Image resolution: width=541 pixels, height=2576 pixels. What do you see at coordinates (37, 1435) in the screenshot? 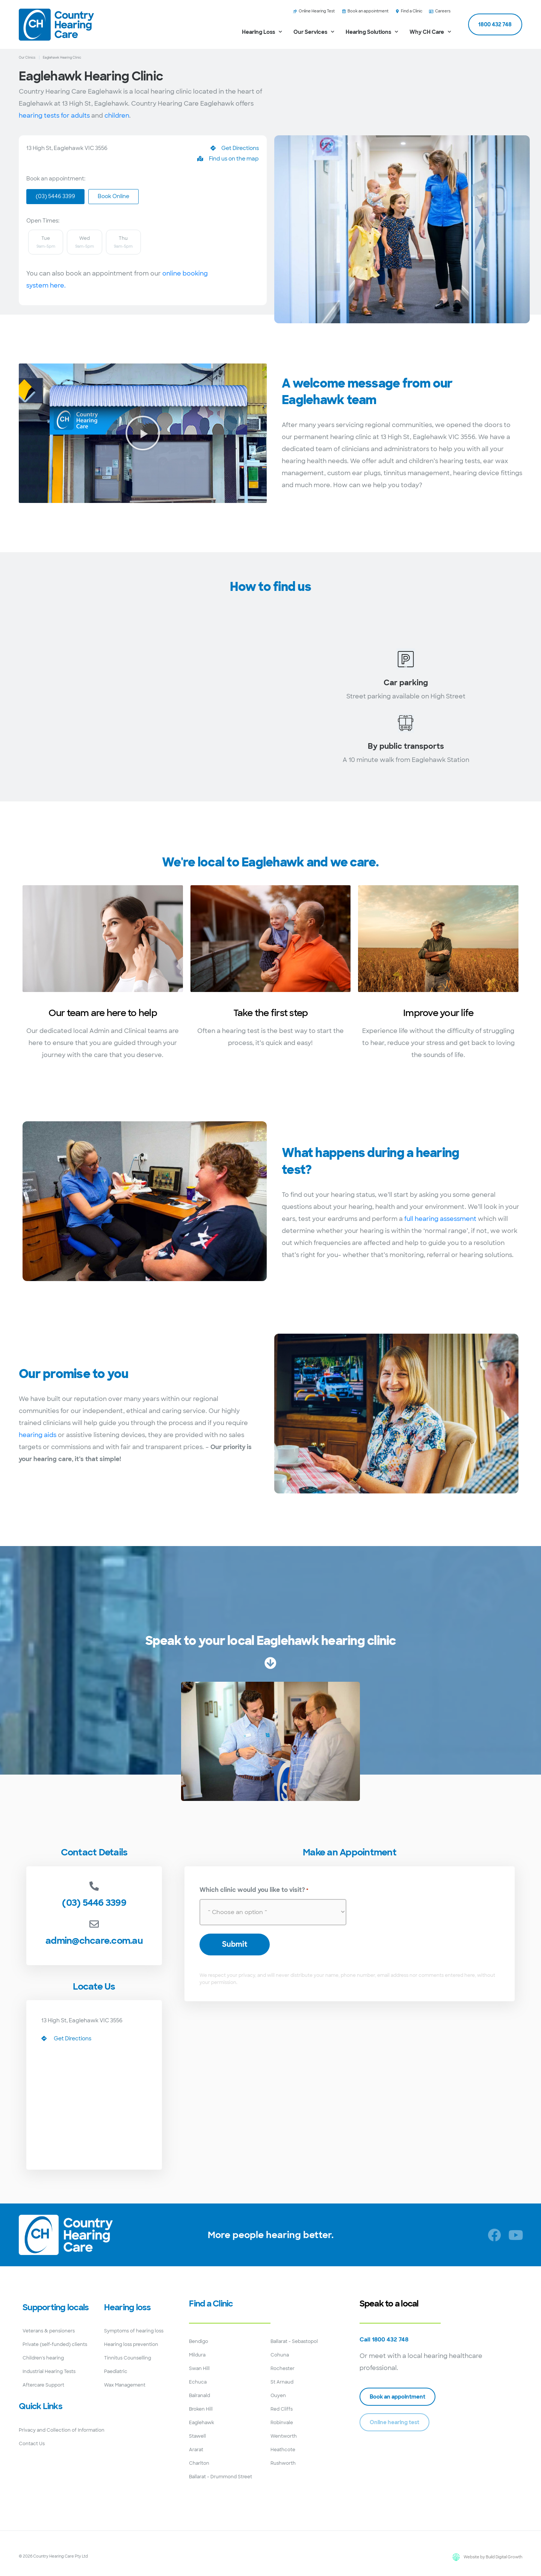
I see `hearing aids` at bounding box center [37, 1435].